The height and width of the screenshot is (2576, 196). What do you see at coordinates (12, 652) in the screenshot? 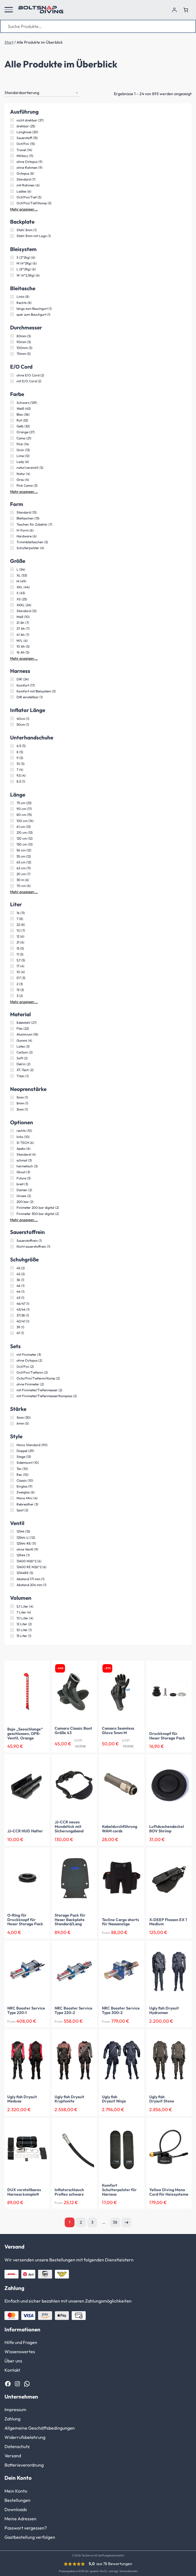
I see `[16 Ah (5 Produkte)]` at bounding box center [12, 652].